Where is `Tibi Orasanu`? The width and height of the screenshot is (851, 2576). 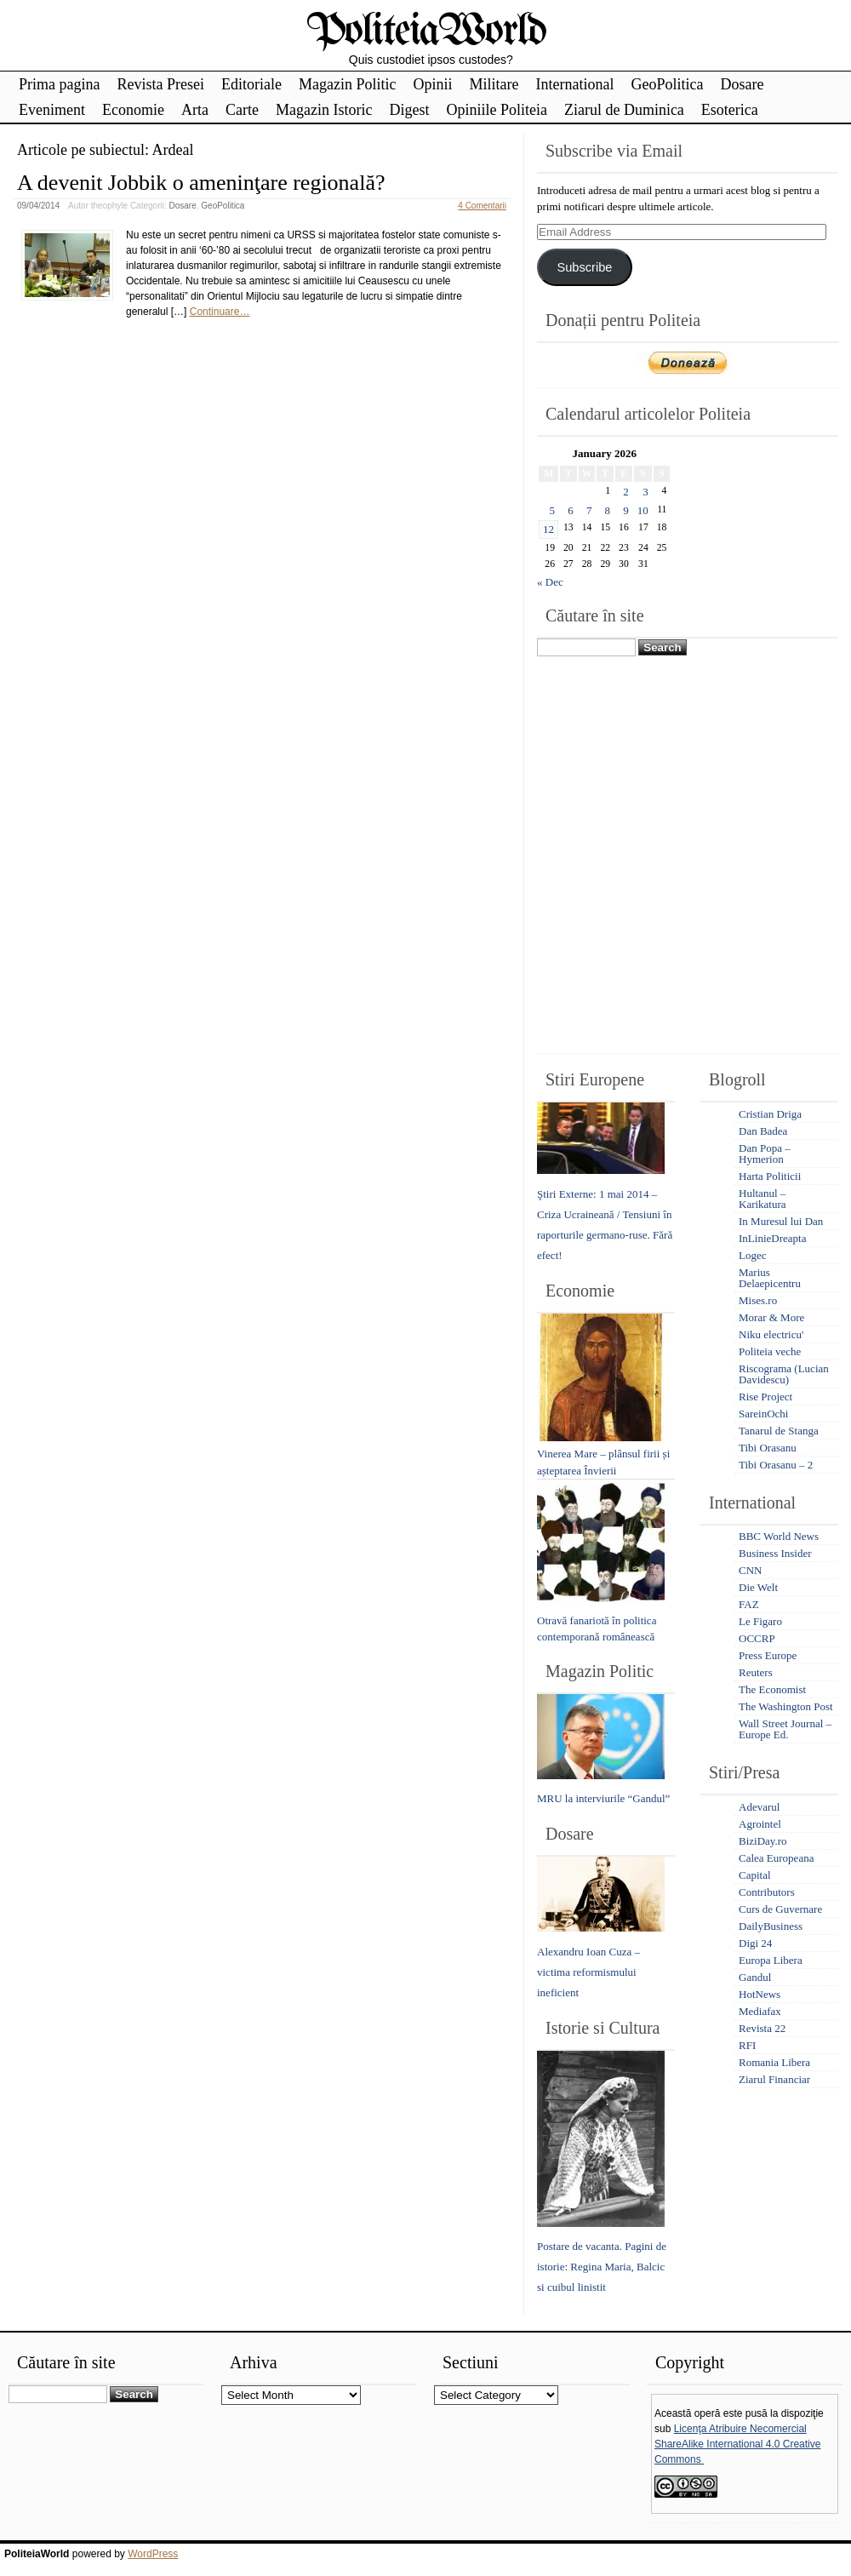
Tibi Orasanu is located at coordinates (768, 1447).